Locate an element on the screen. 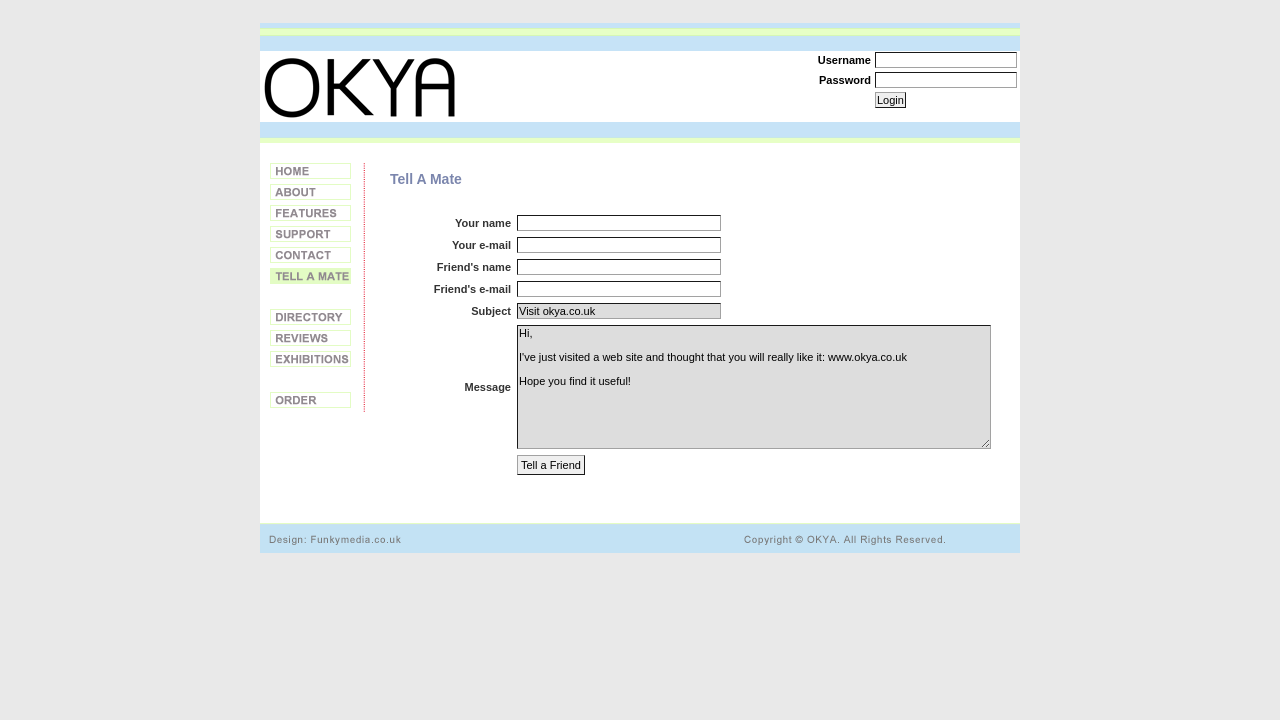 This screenshot has width=1280, height=720. Contact is located at coordinates (310, 255).